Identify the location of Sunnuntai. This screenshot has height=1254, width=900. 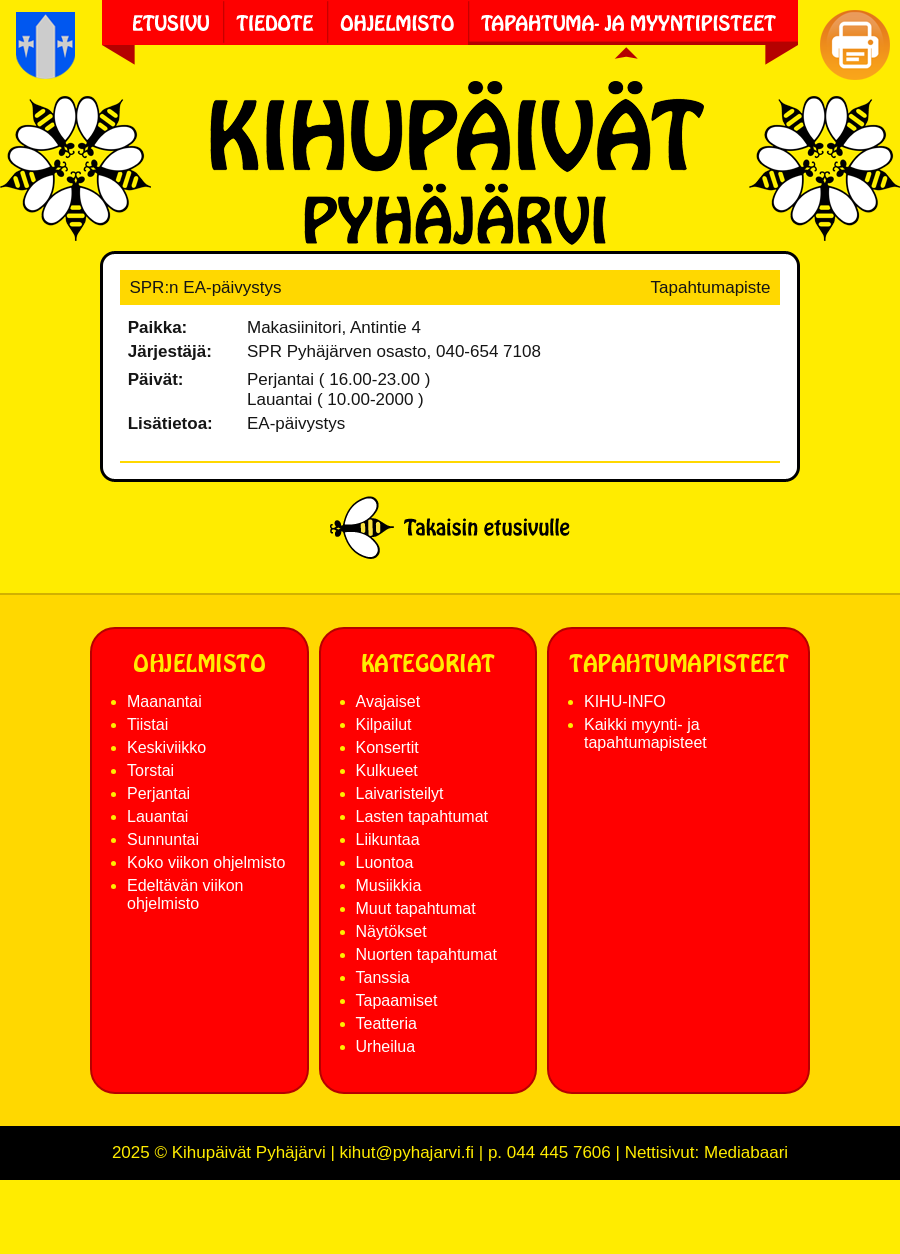
(163, 839).